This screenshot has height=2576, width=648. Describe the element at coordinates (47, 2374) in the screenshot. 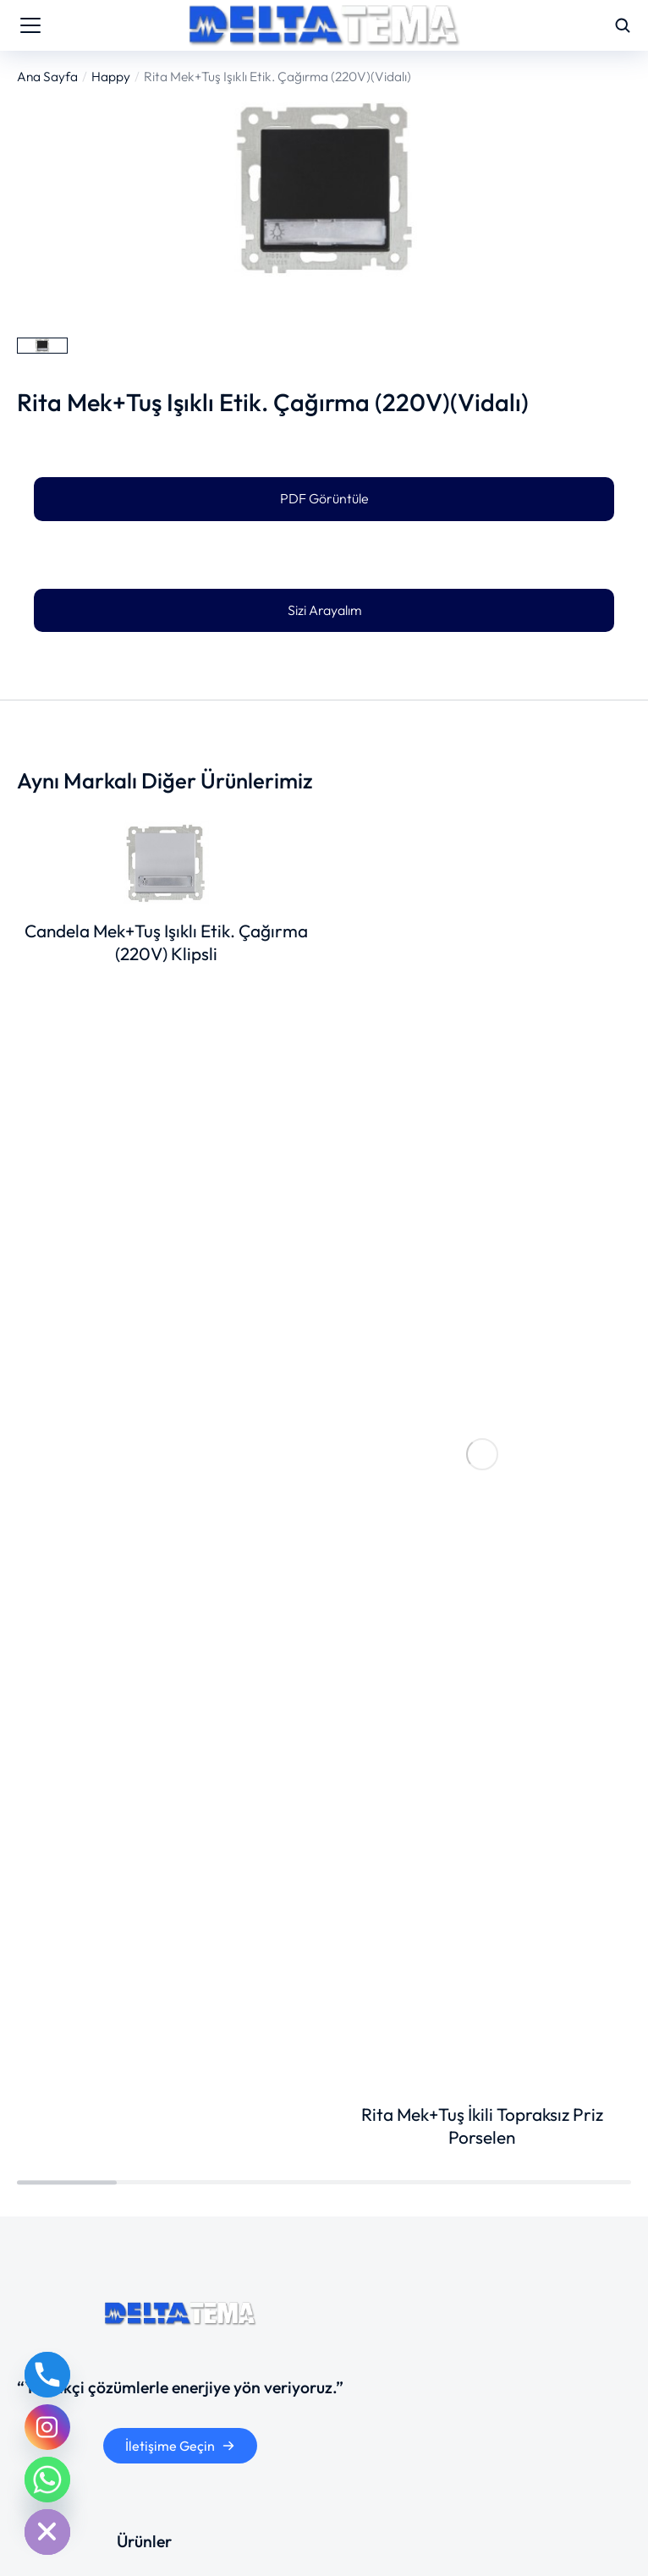

I see `[Phone]` at that location.